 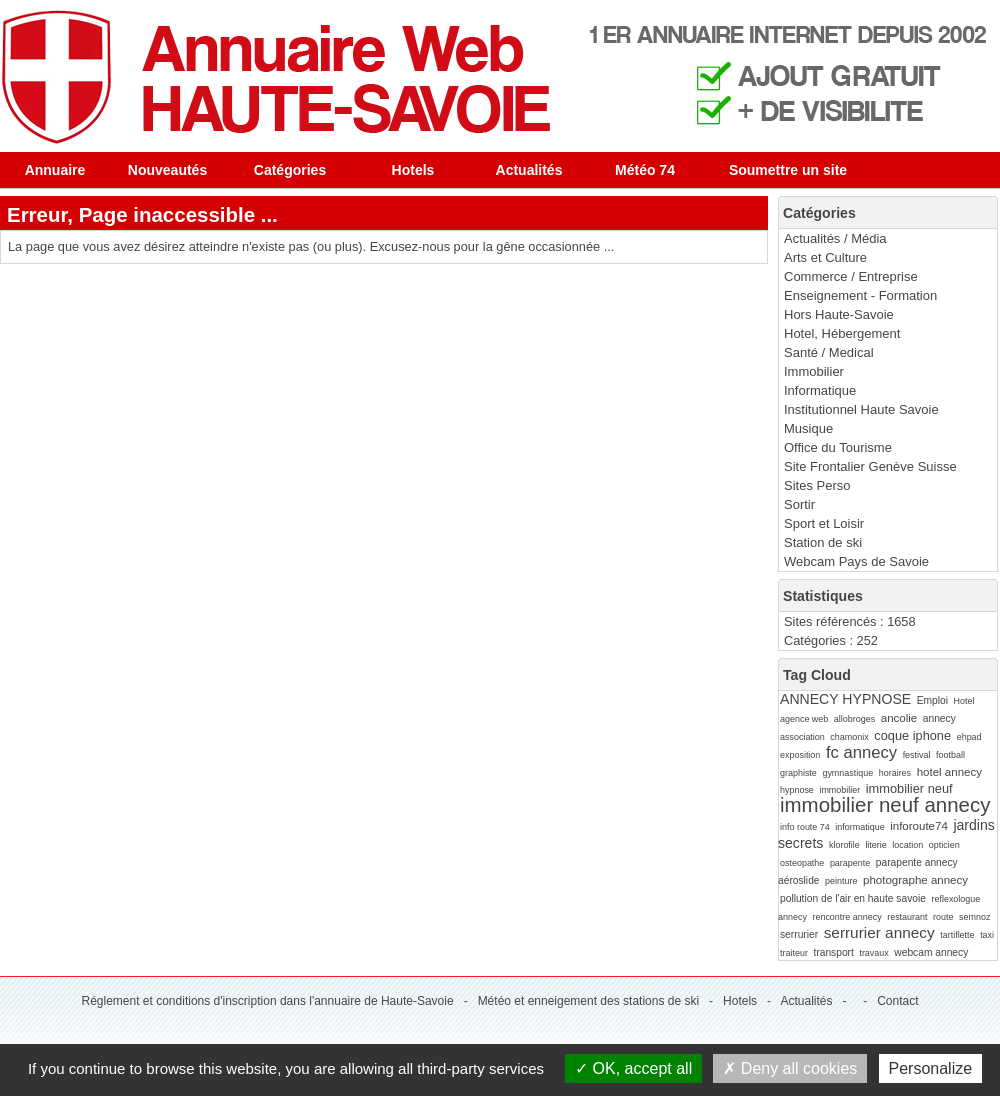 I want to click on exposition, so click(x=800, y=755).